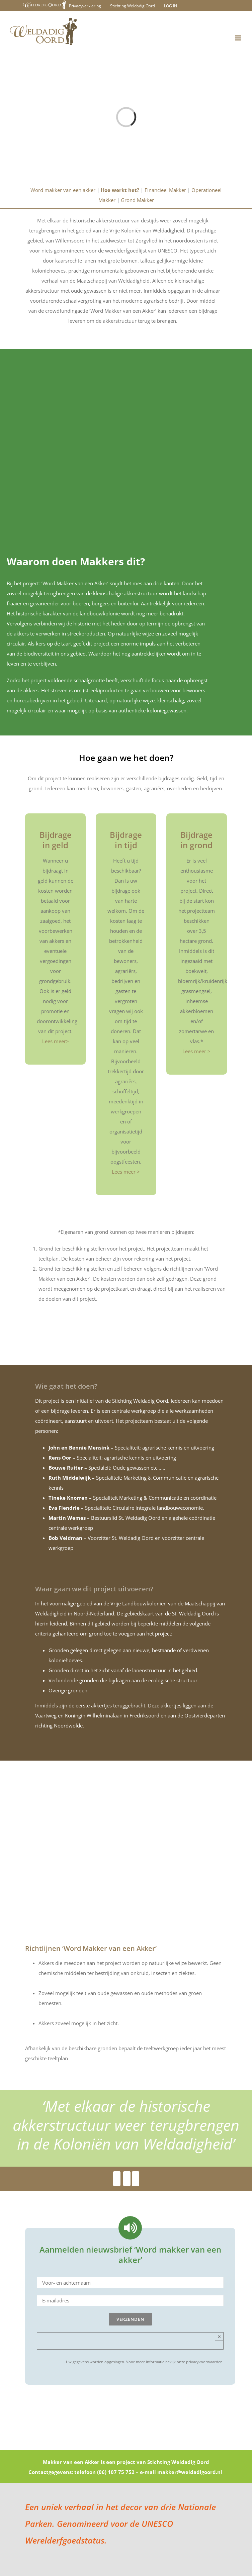 The image size is (252, 2576). I want to click on Hoe werkt het?, so click(120, 190).